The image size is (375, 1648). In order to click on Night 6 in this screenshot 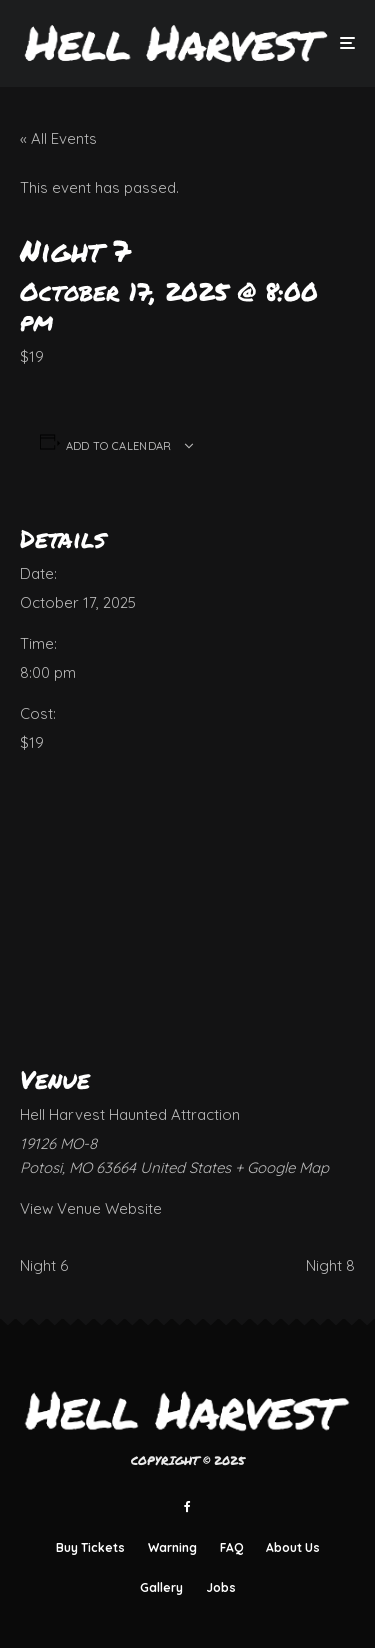, I will do `click(44, 1265)`.